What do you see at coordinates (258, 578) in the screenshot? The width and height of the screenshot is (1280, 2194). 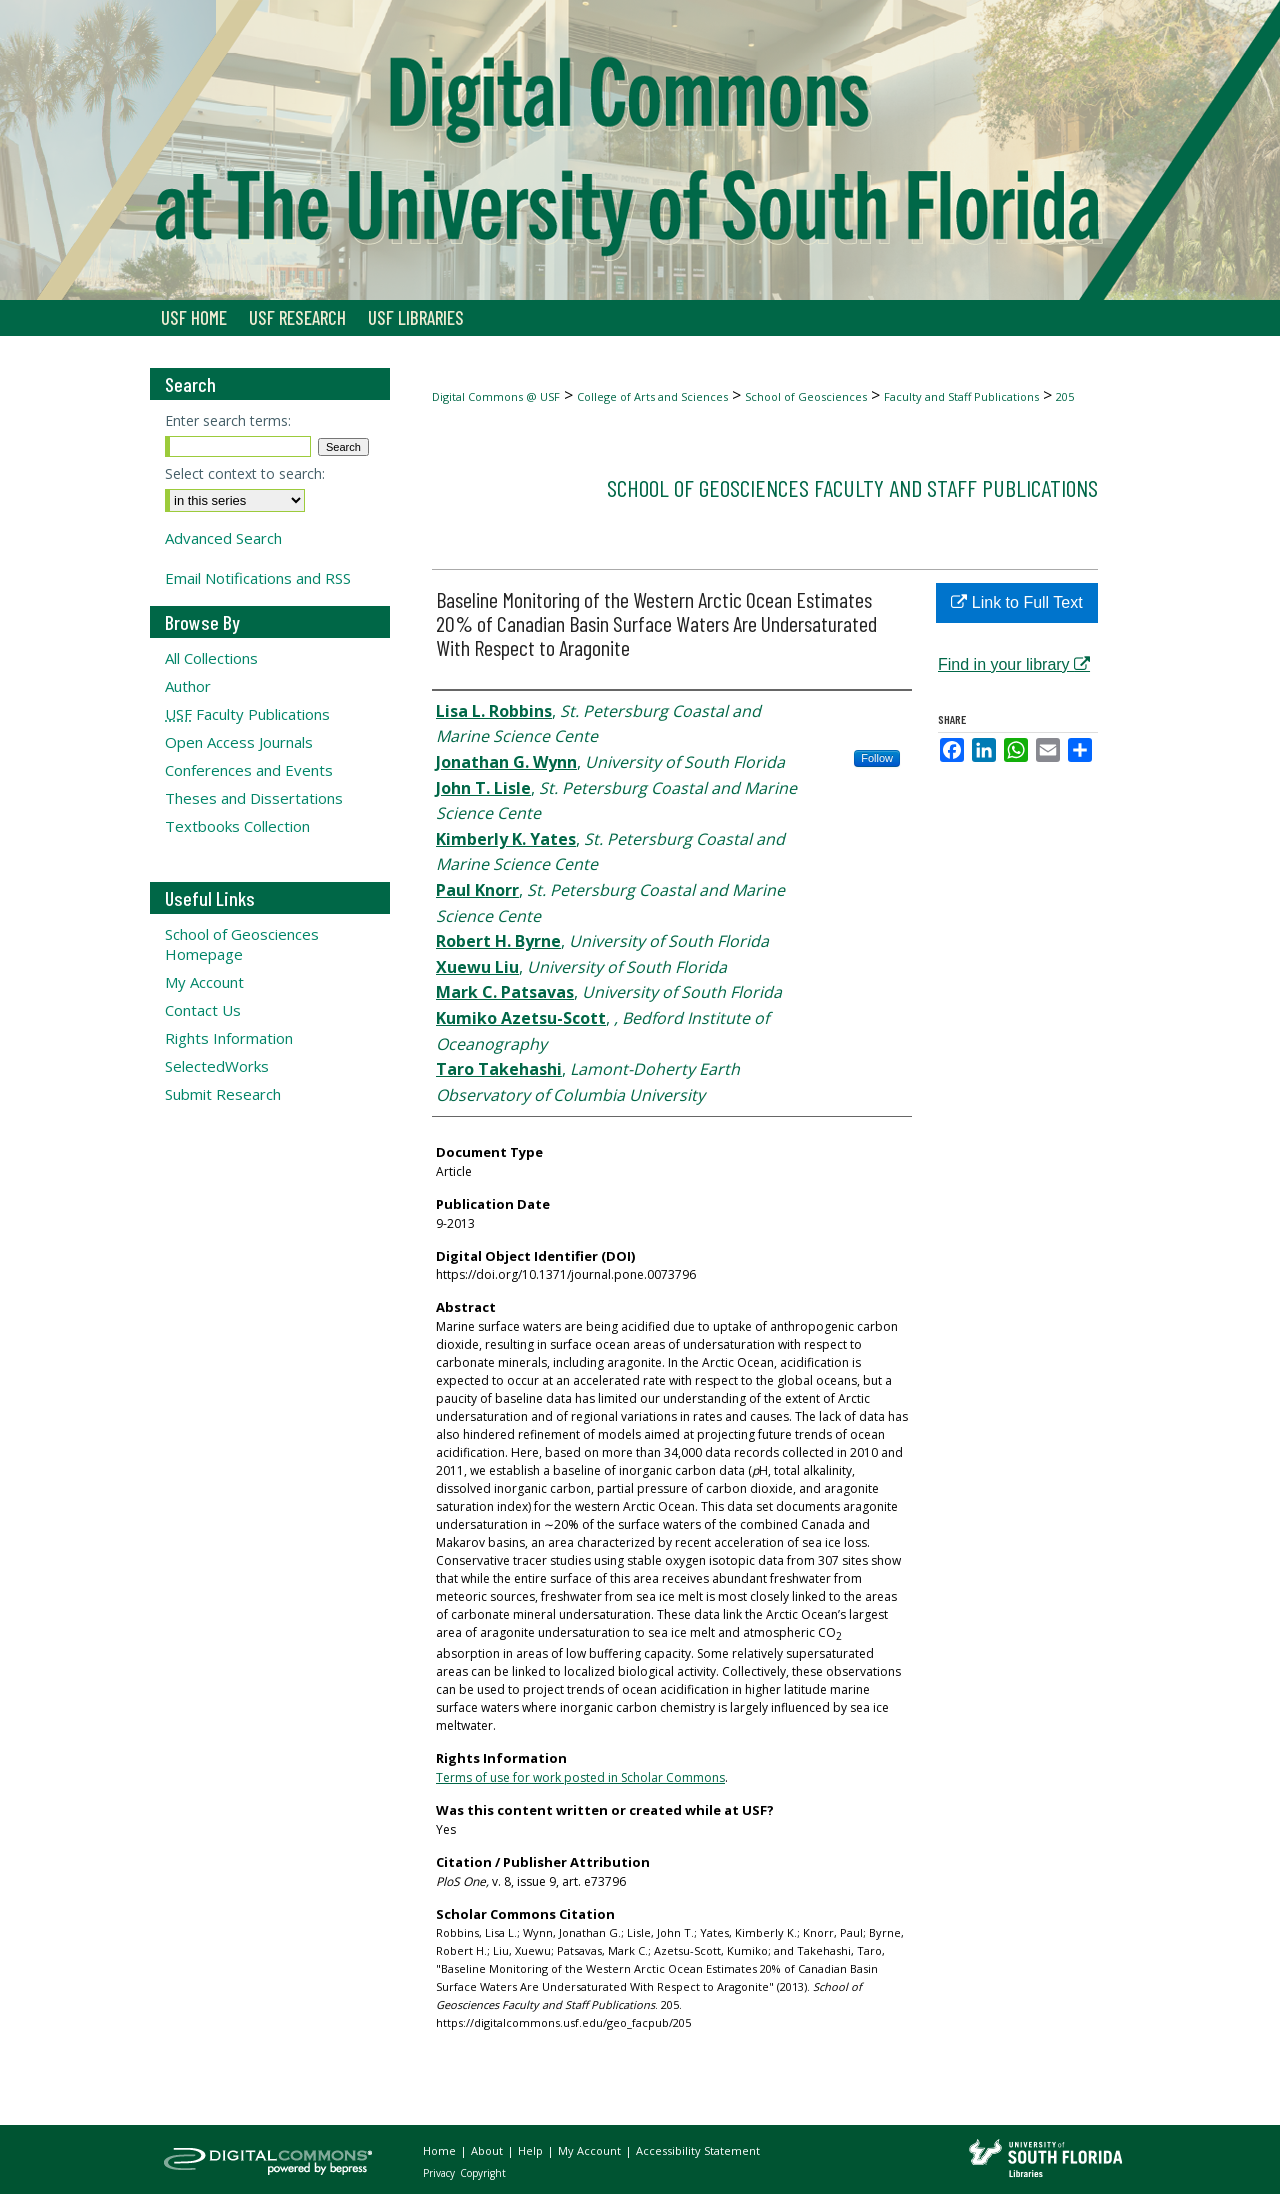 I see `Email Notifications and RSS` at bounding box center [258, 578].